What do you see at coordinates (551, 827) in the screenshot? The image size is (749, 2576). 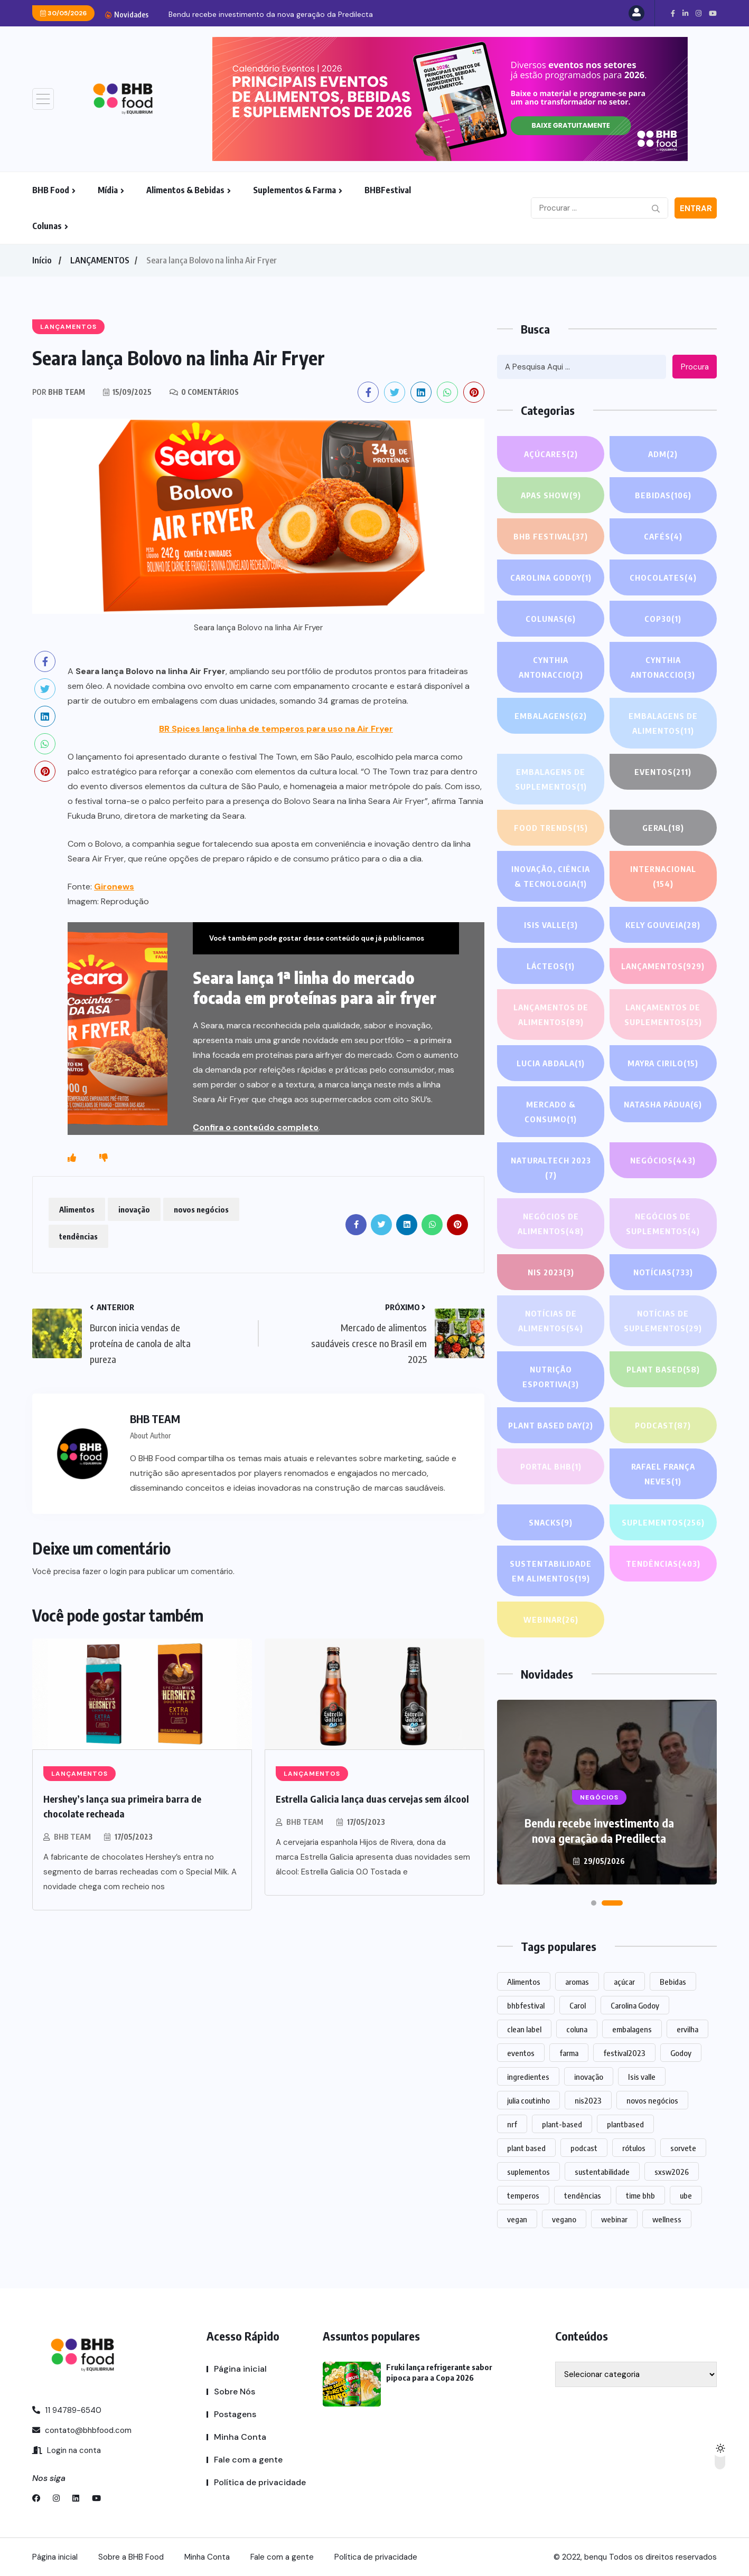 I see `FOOD TRENDS` at bounding box center [551, 827].